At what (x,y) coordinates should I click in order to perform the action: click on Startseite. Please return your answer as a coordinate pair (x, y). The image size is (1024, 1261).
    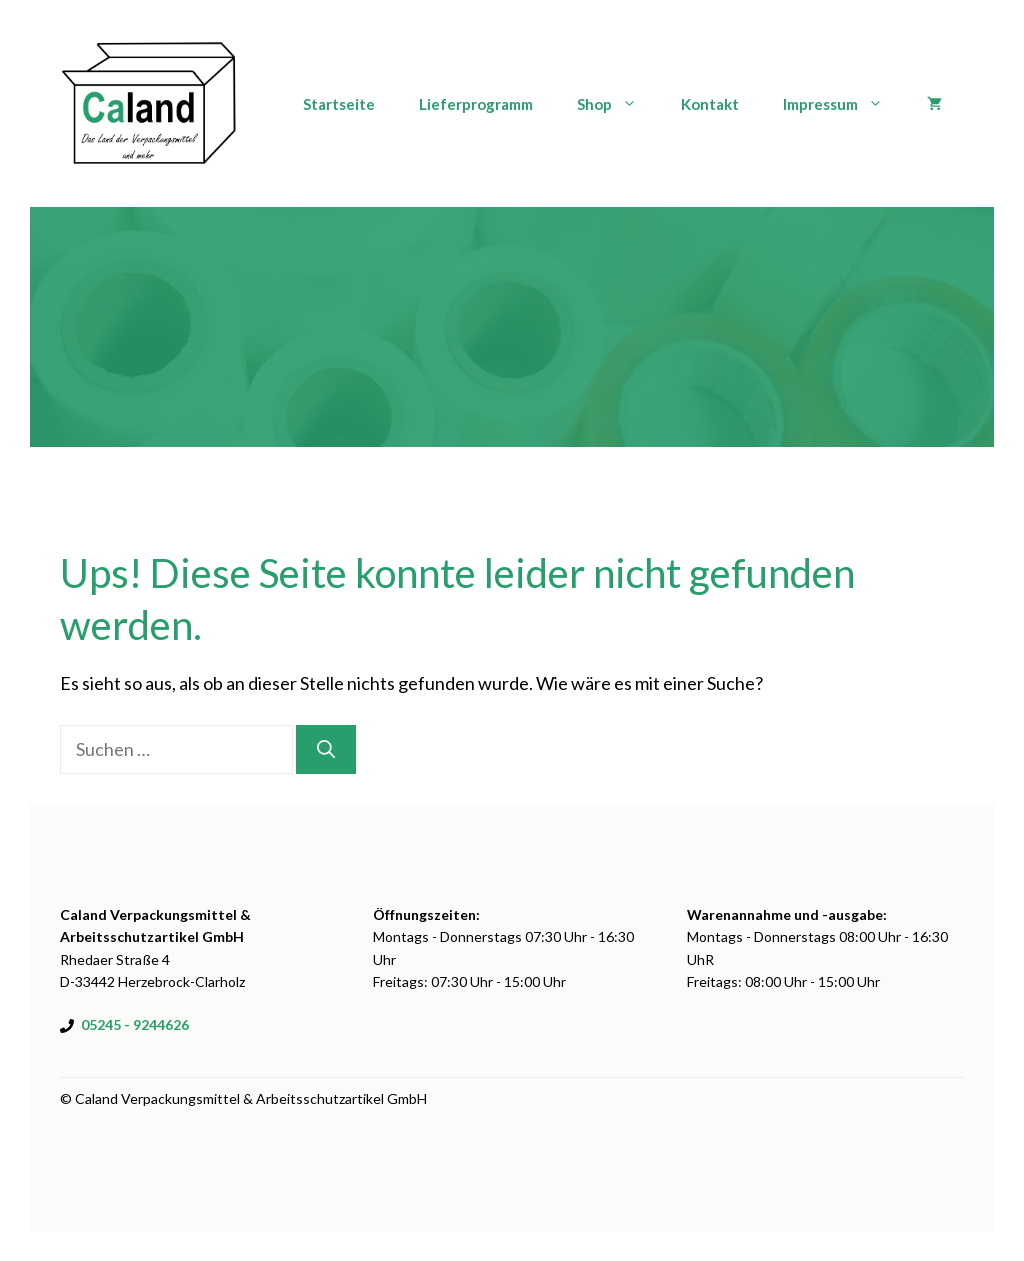
    Looking at the image, I should click on (339, 104).